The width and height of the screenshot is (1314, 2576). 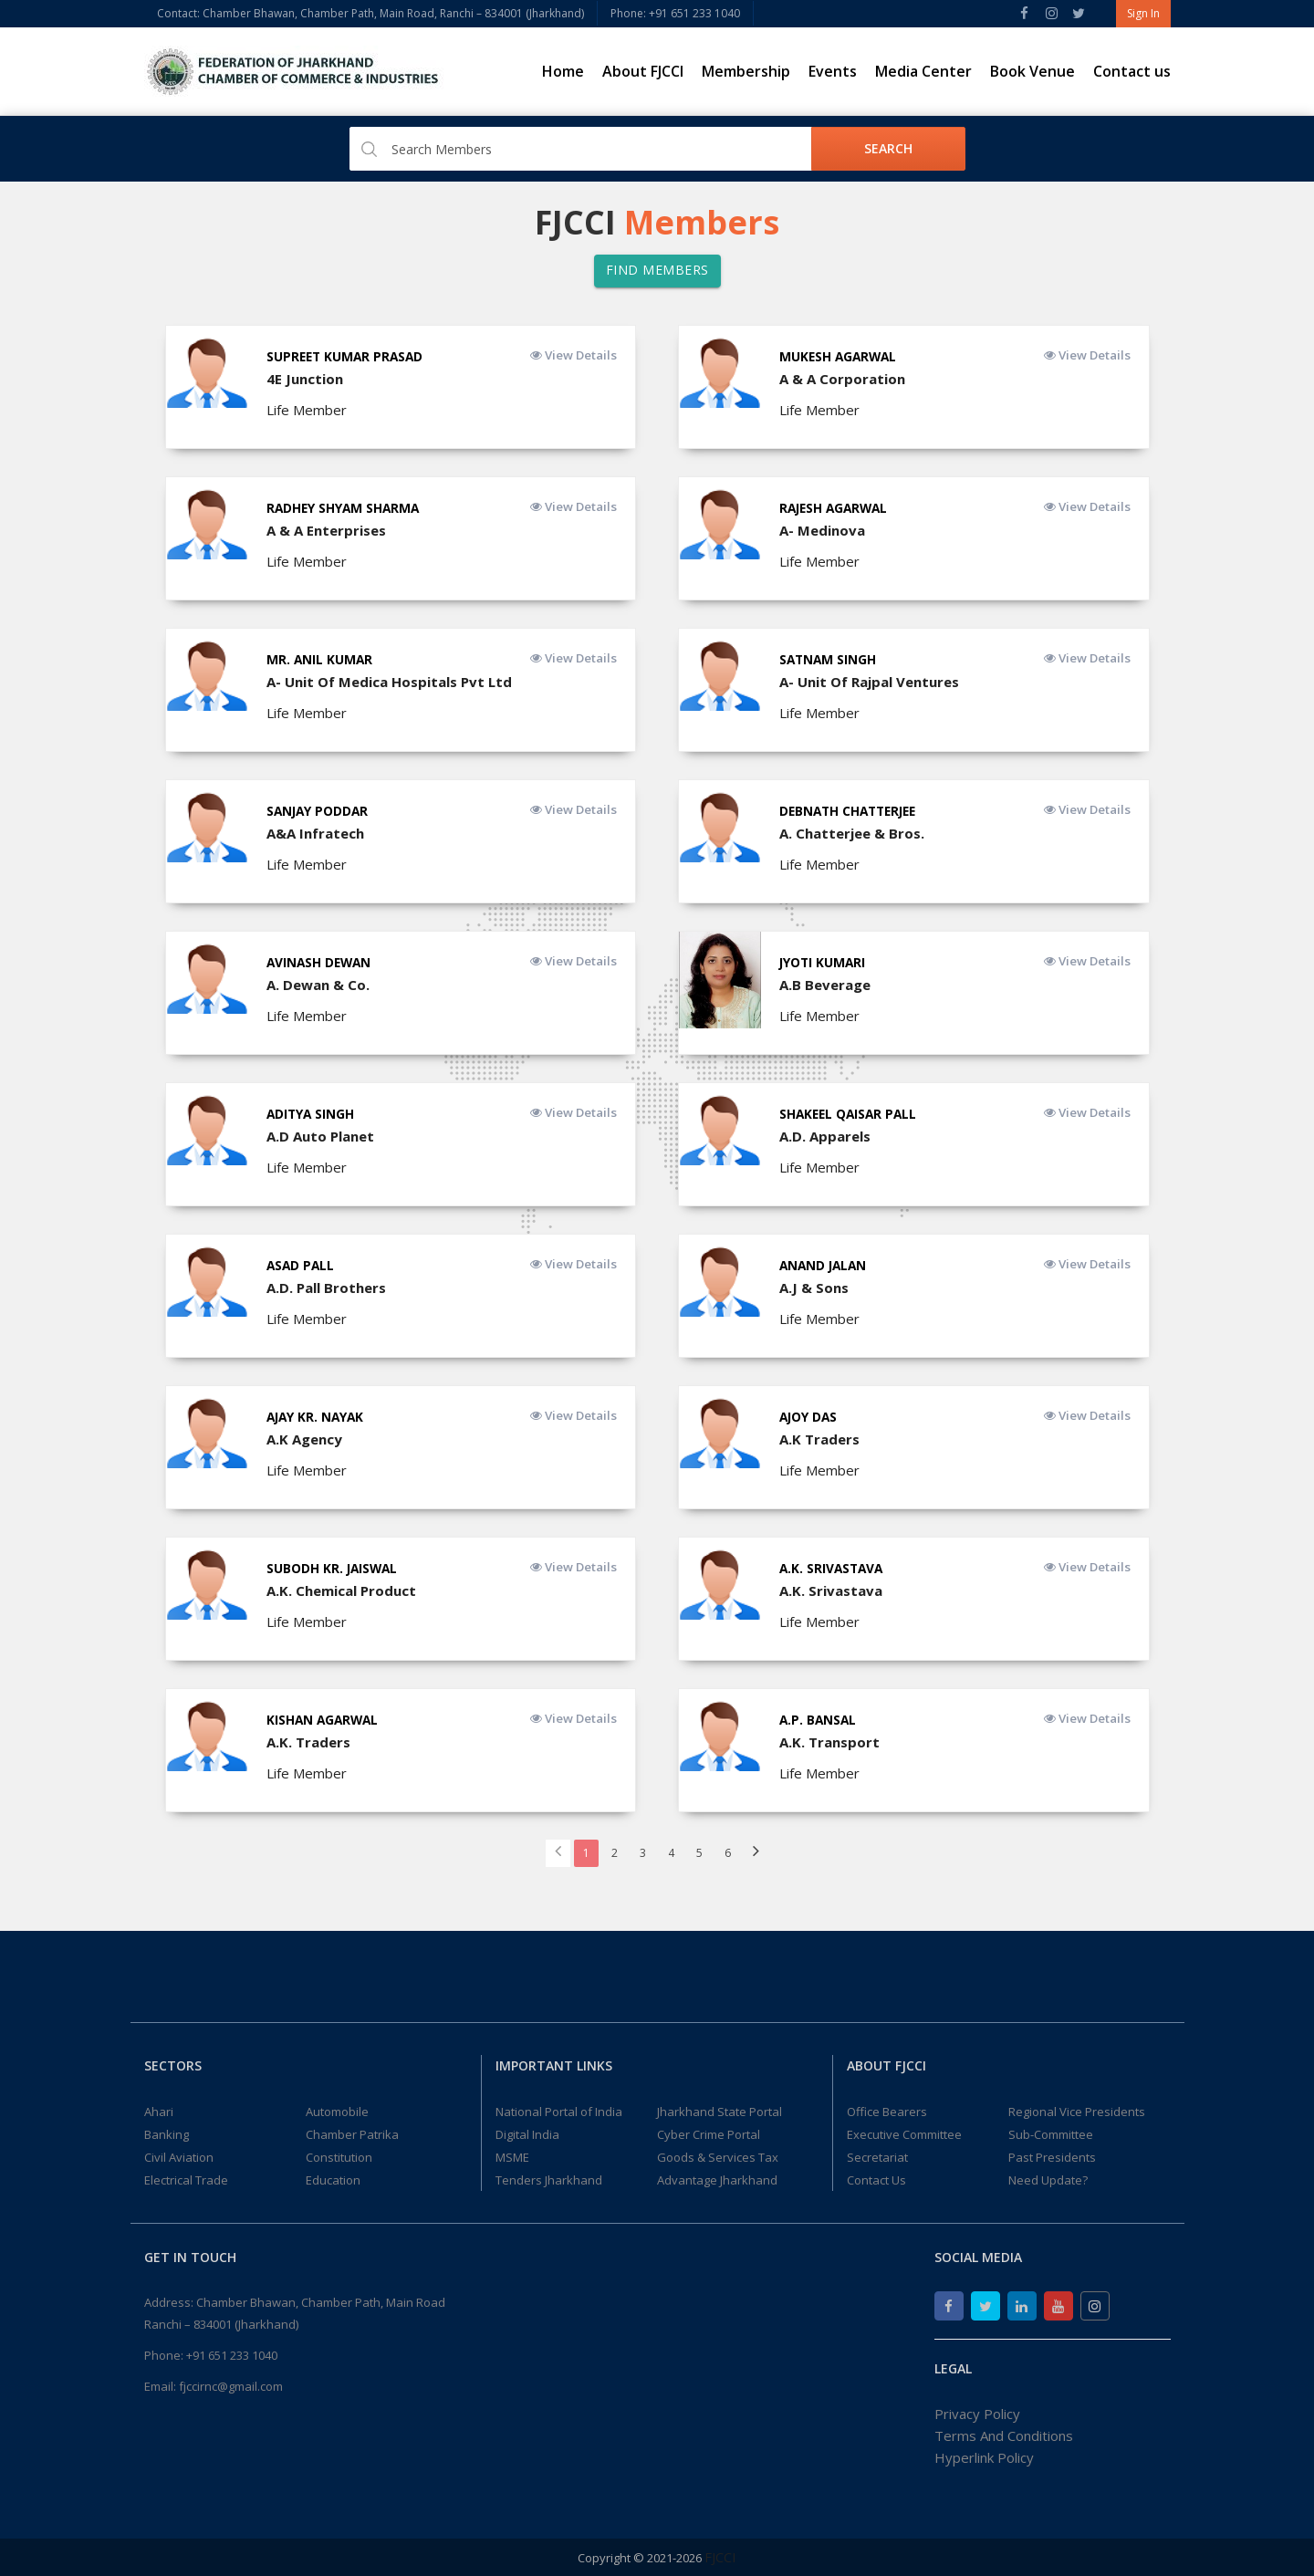 What do you see at coordinates (512, 2157) in the screenshot?
I see `MSME` at bounding box center [512, 2157].